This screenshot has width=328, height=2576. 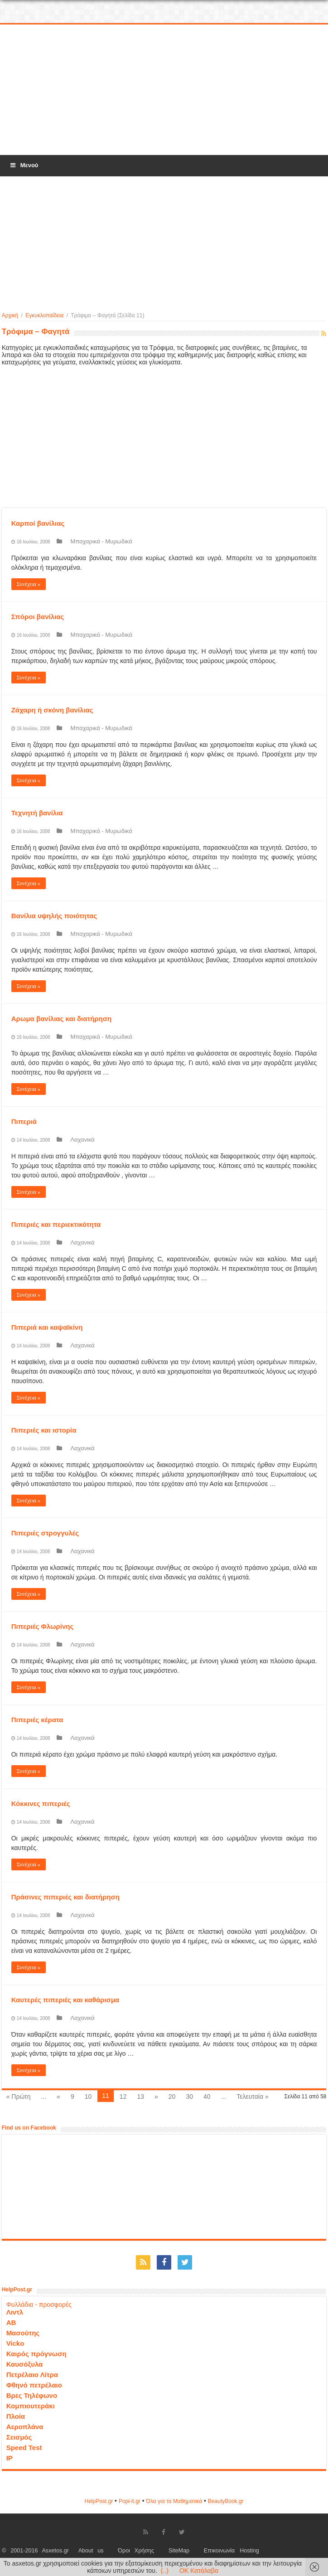 What do you see at coordinates (172, 2096) in the screenshot?
I see `20` at bounding box center [172, 2096].